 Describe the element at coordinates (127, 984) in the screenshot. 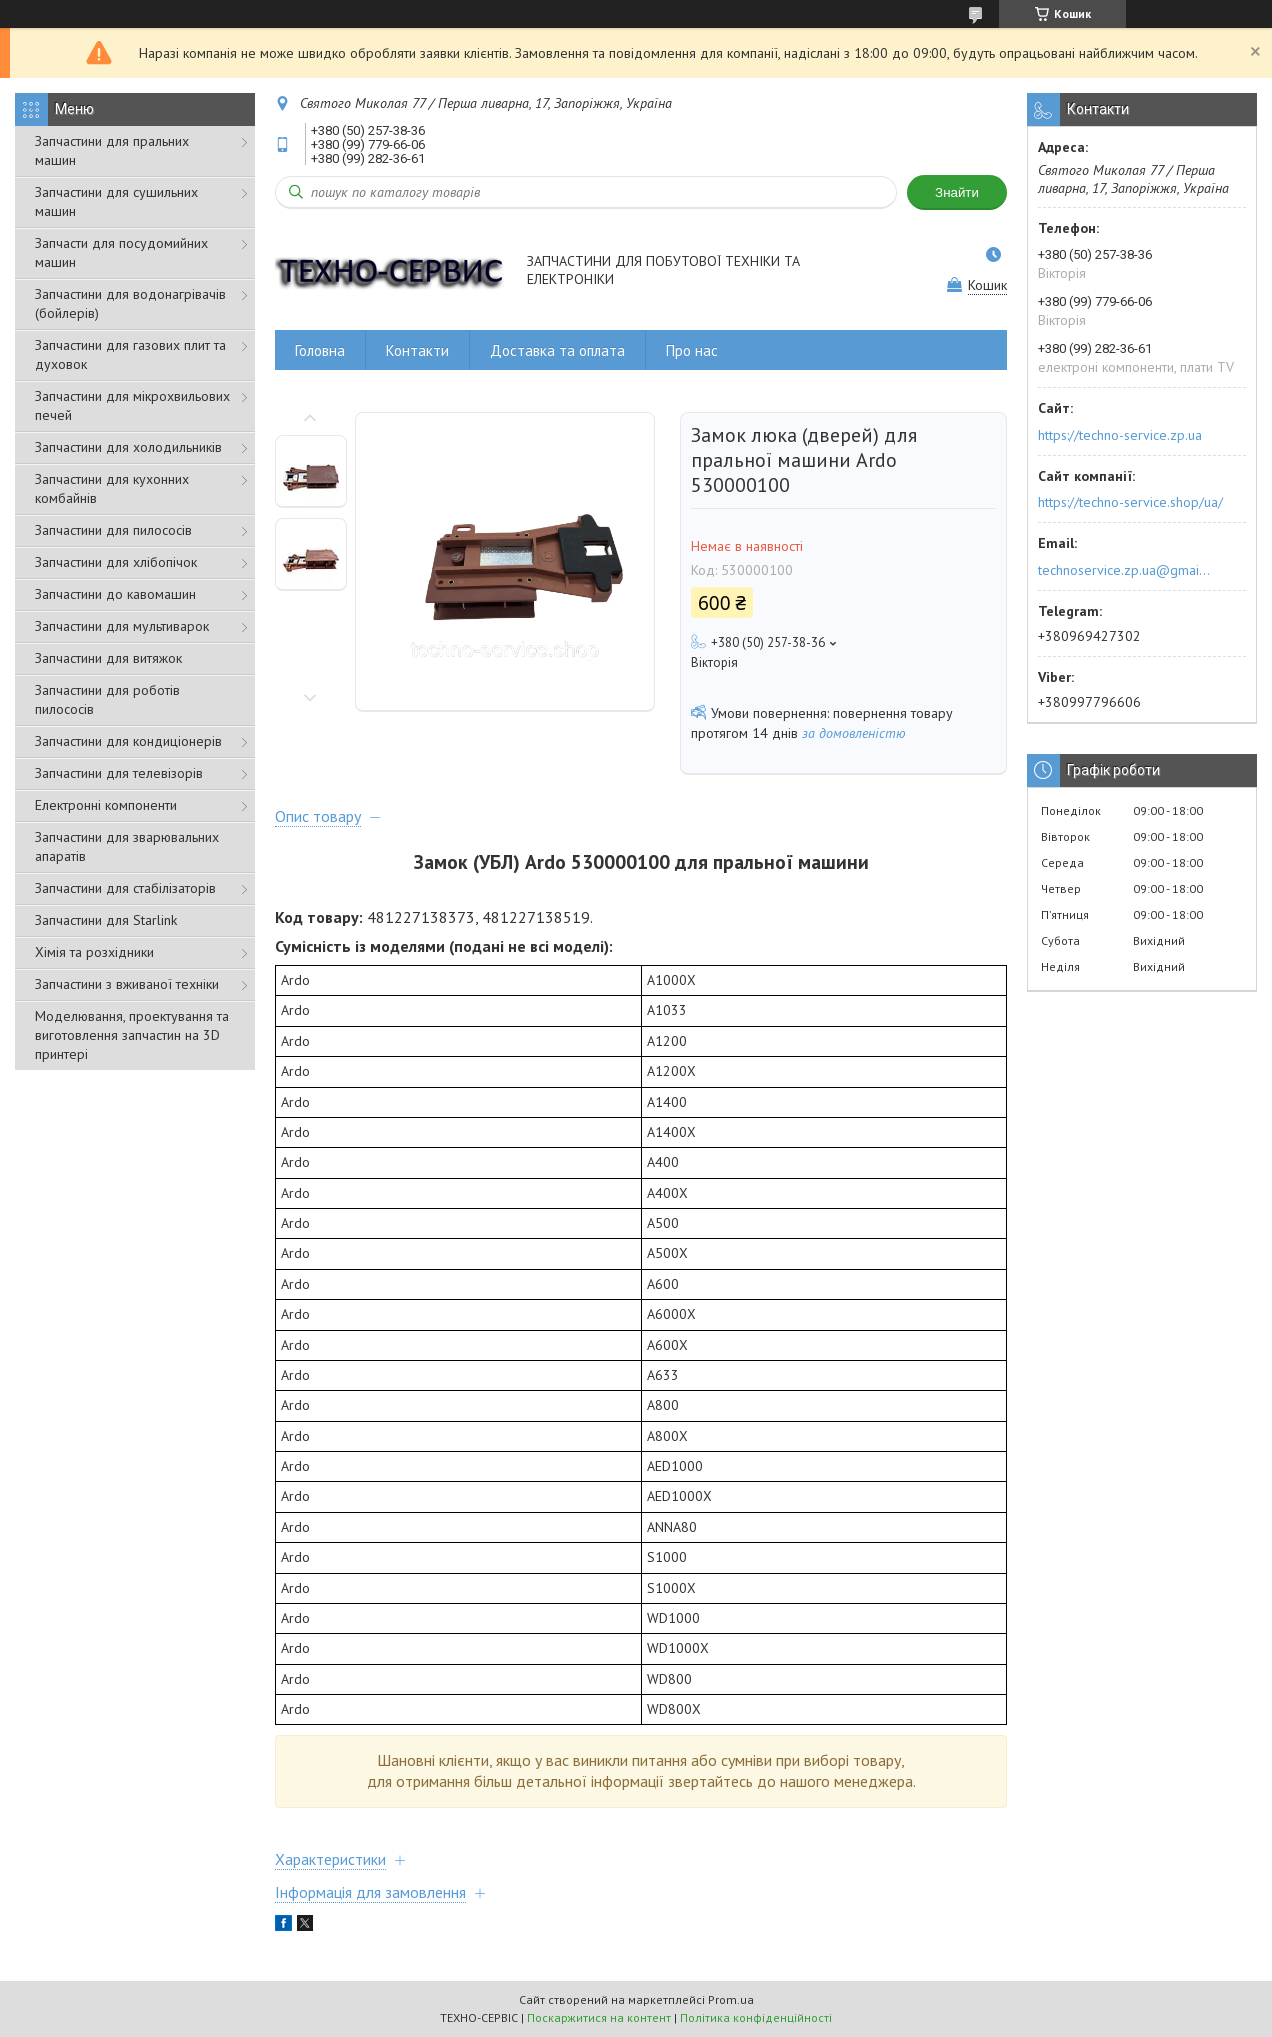

I see `Запчастини з вживаної техніки` at that location.